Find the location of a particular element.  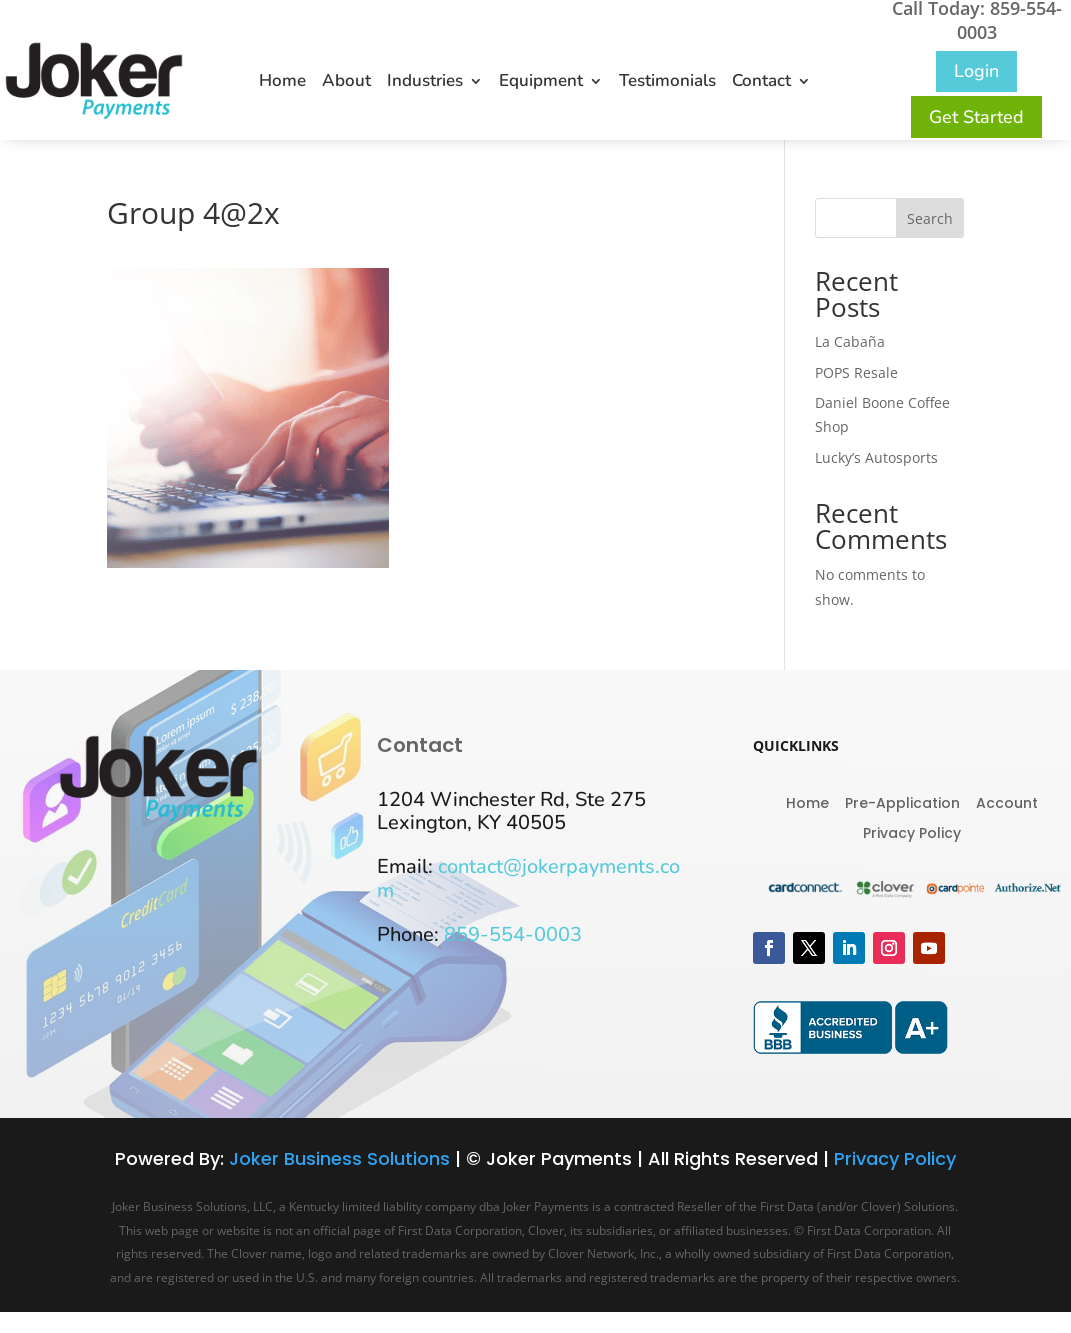

La Cabaña is located at coordinates (850, 341).